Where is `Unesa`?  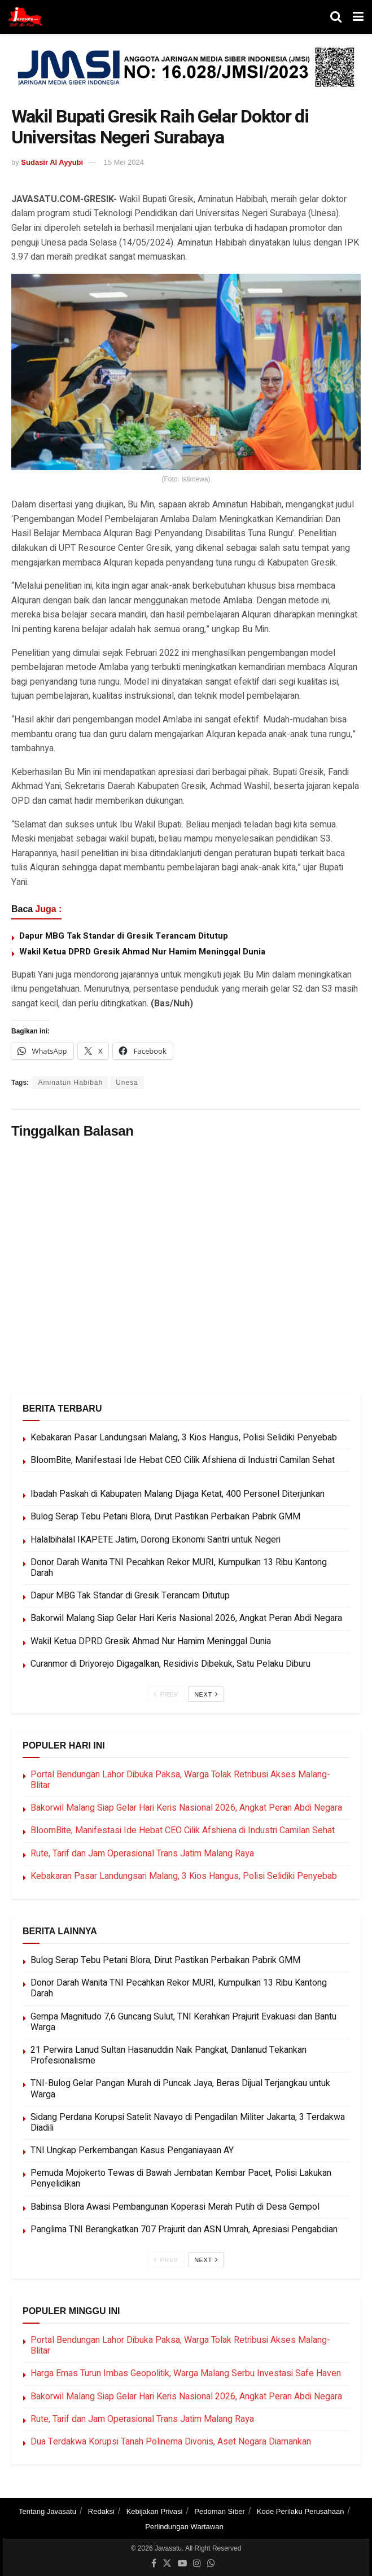
Unesa is located at coordinates (127, 1083).